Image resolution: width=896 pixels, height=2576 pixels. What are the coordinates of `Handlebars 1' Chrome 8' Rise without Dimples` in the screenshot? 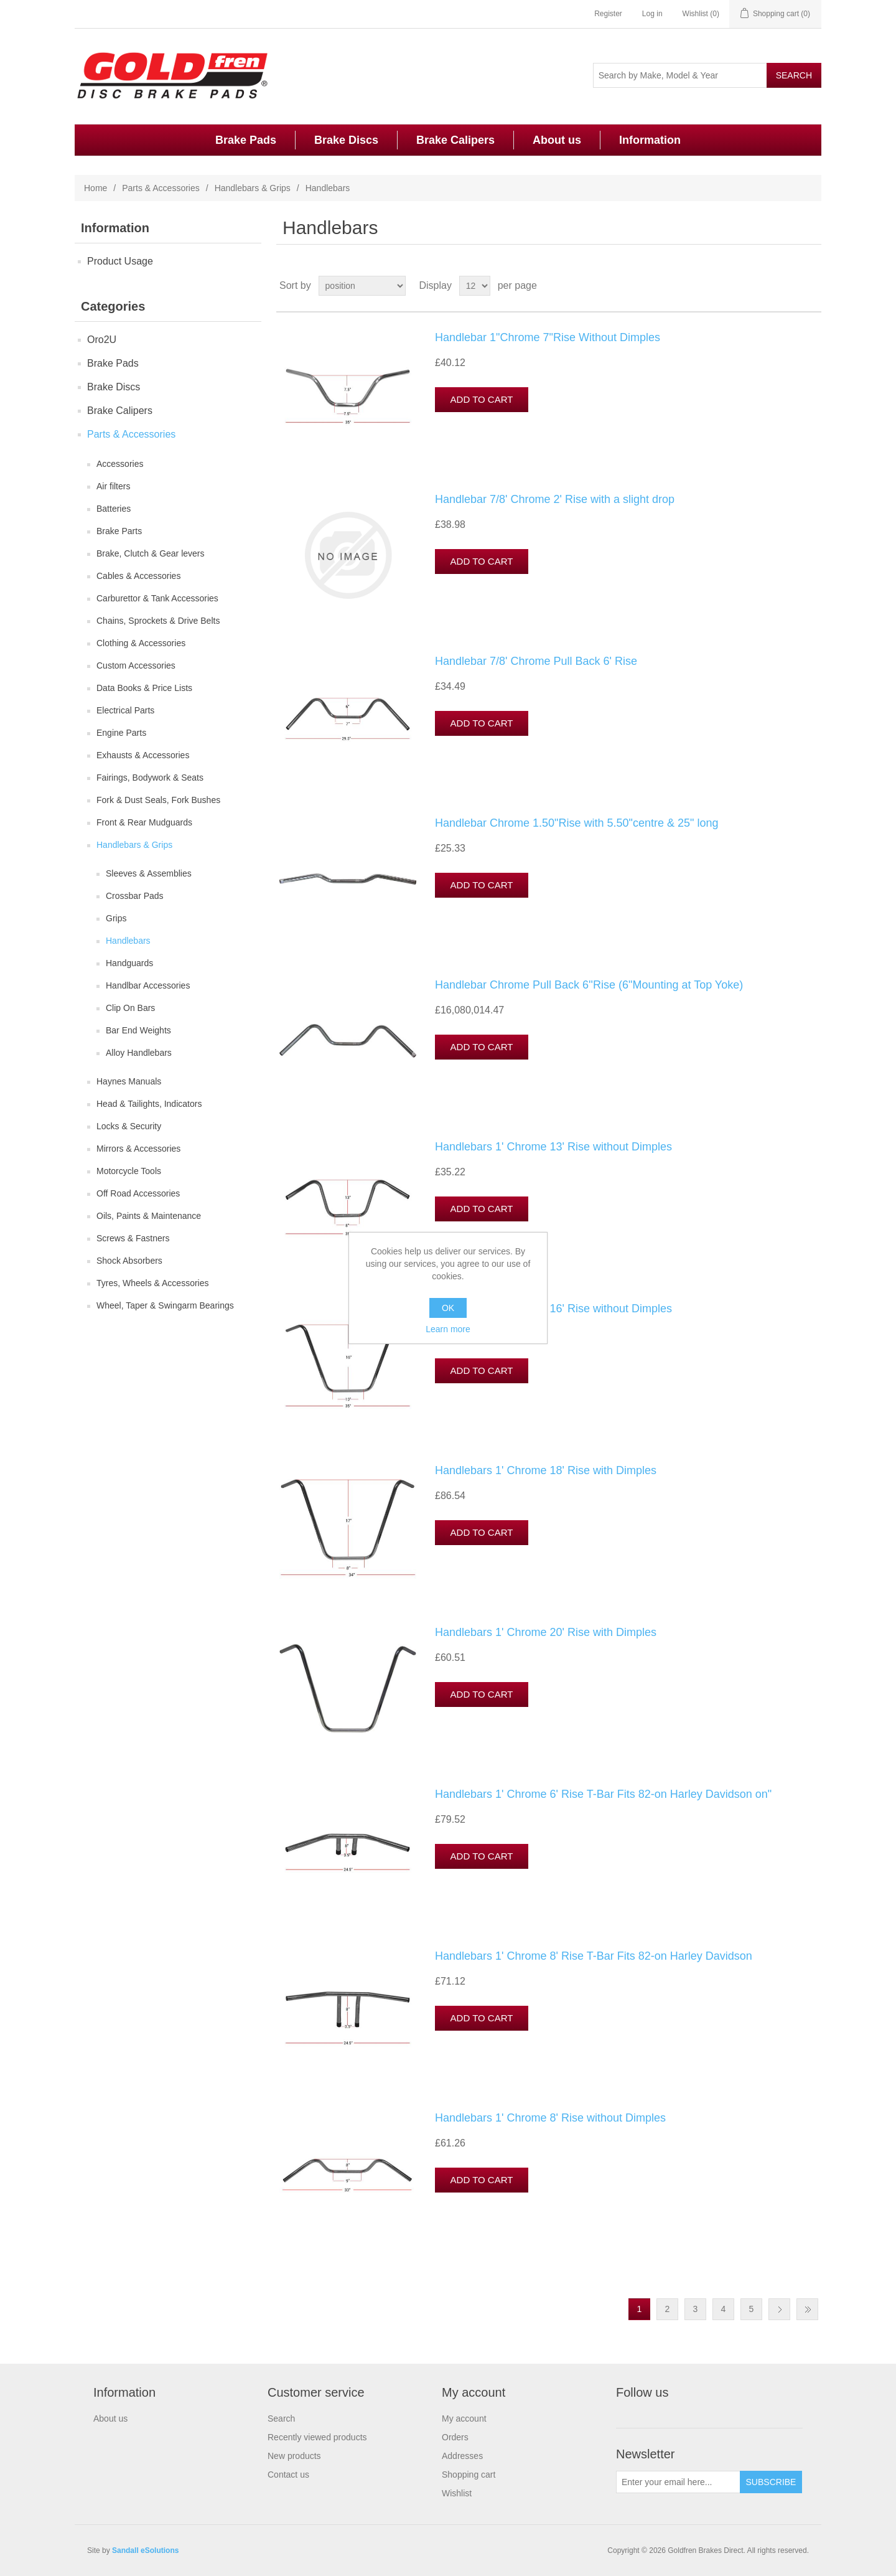 It's located at (550, 2118).